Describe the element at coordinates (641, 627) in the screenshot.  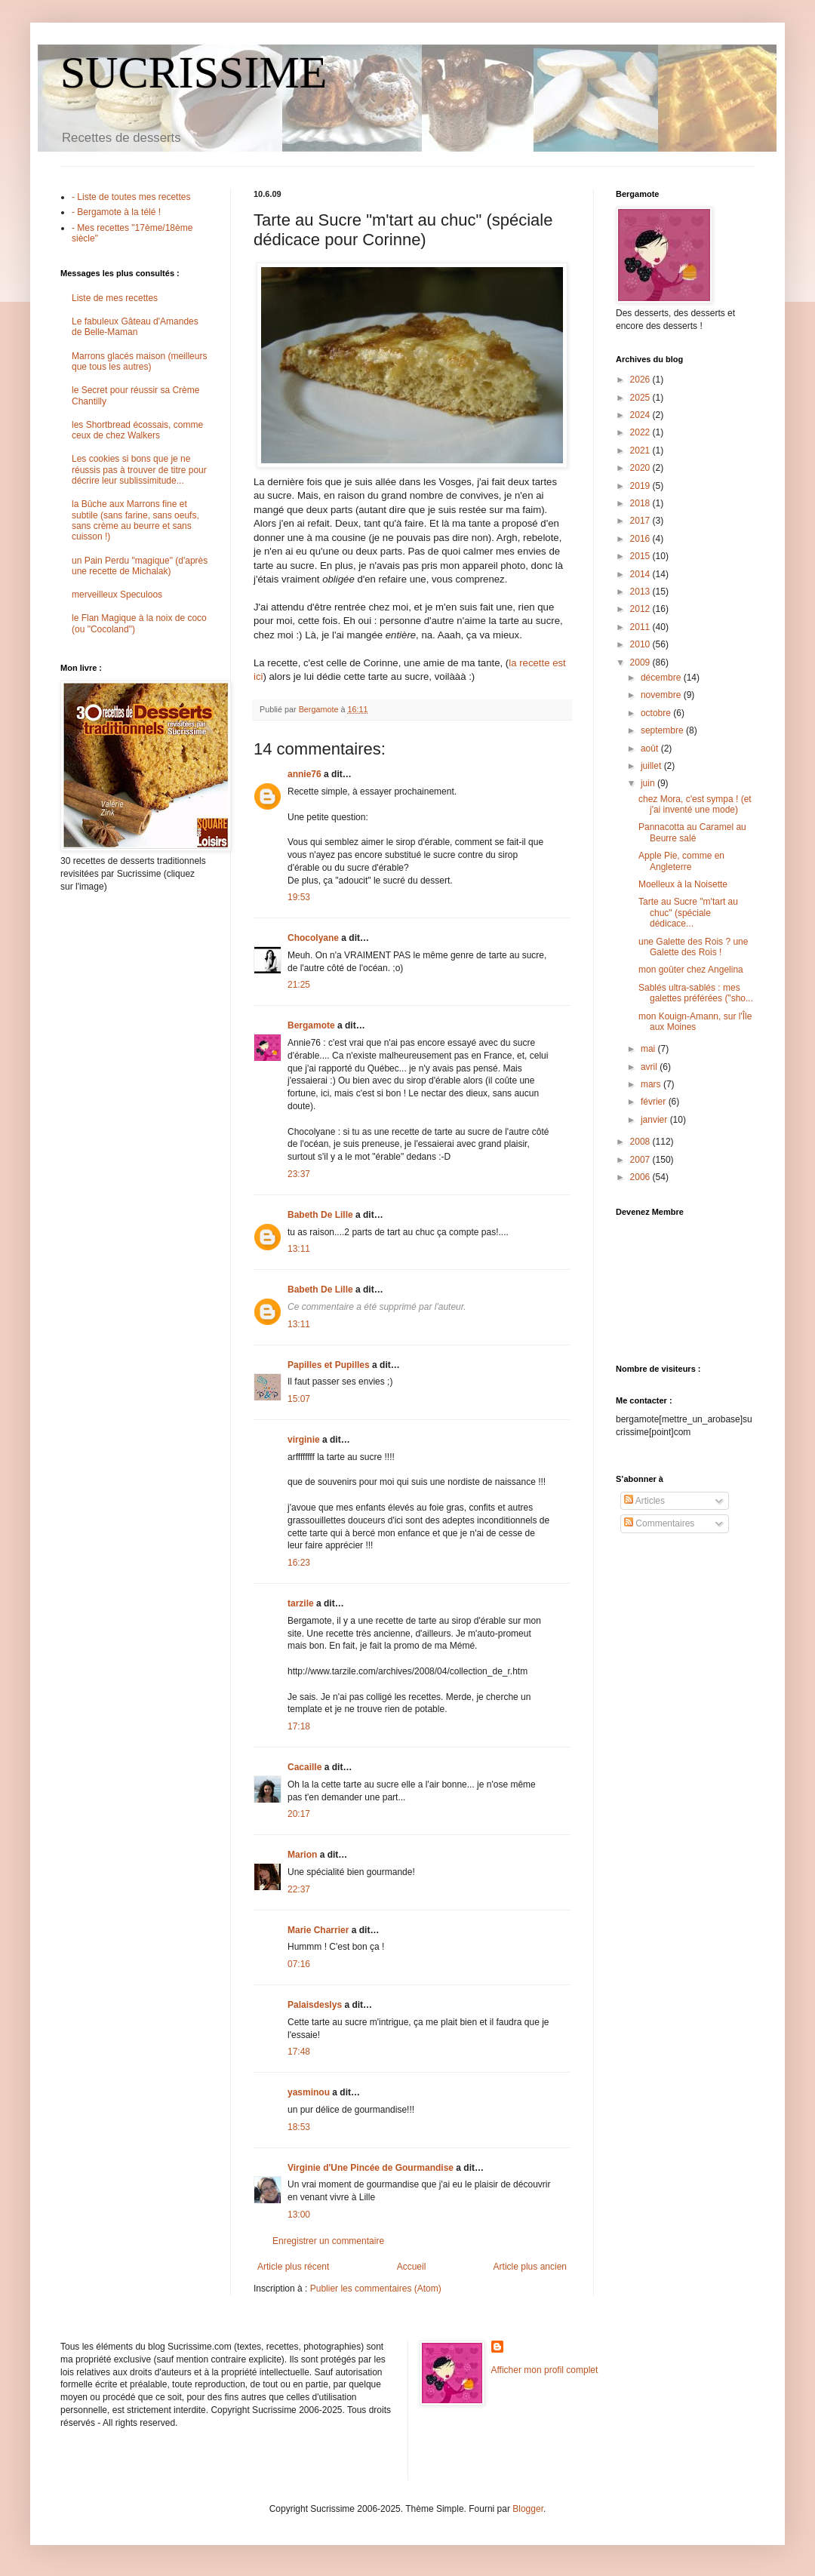
I see `2011` at that location.